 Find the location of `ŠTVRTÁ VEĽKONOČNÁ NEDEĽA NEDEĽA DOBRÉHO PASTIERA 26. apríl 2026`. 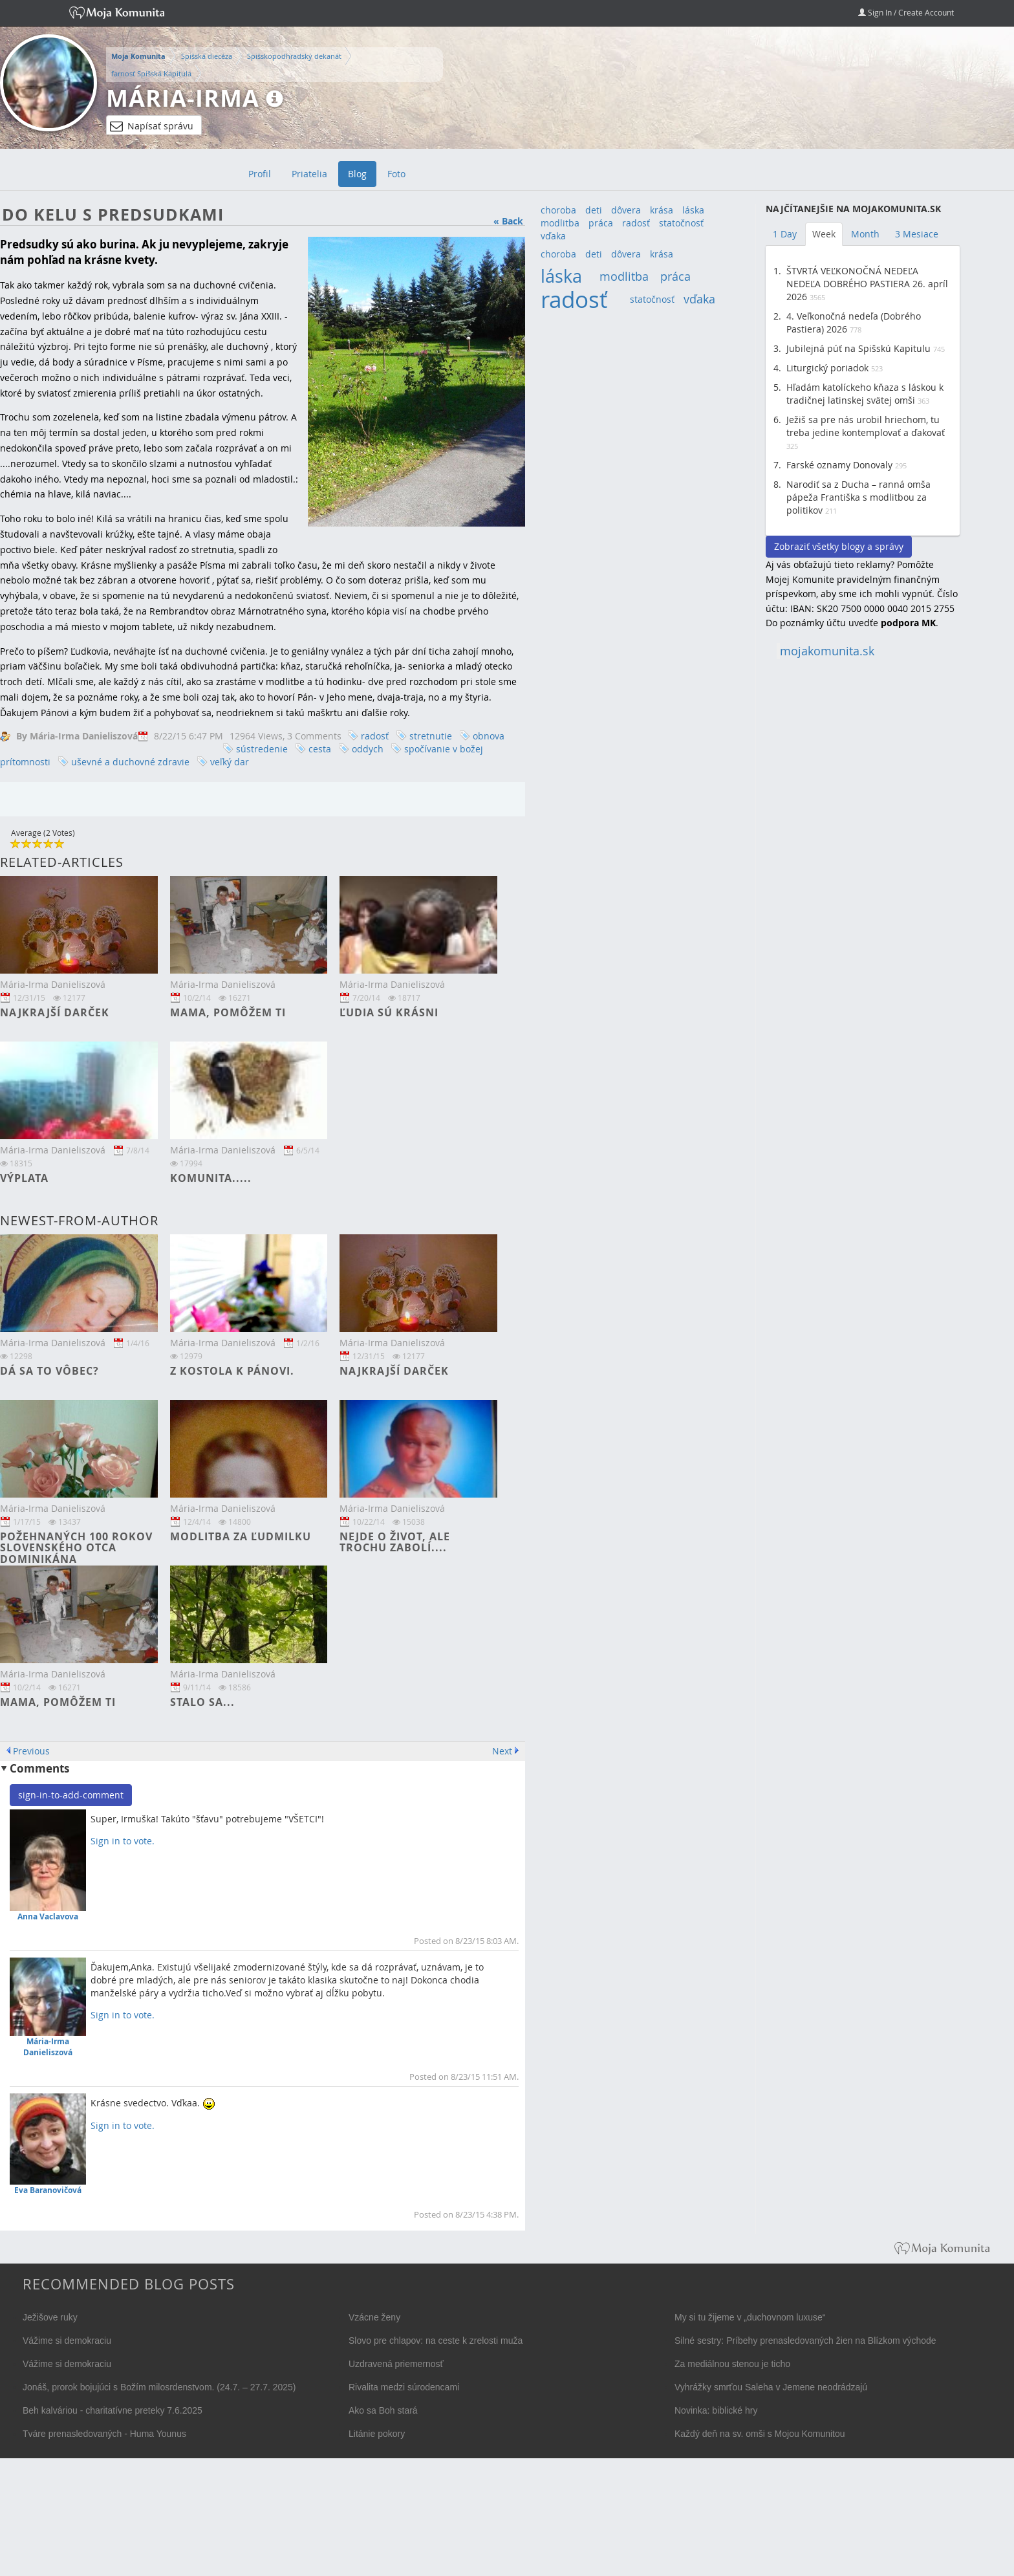

ŠTVRTÁ VEĽKONOČNÁ NEDEĽA NEDEĽA DOBRÉHO PASTIERA 26. apríl 2026 is located at coordinates (867, 284).